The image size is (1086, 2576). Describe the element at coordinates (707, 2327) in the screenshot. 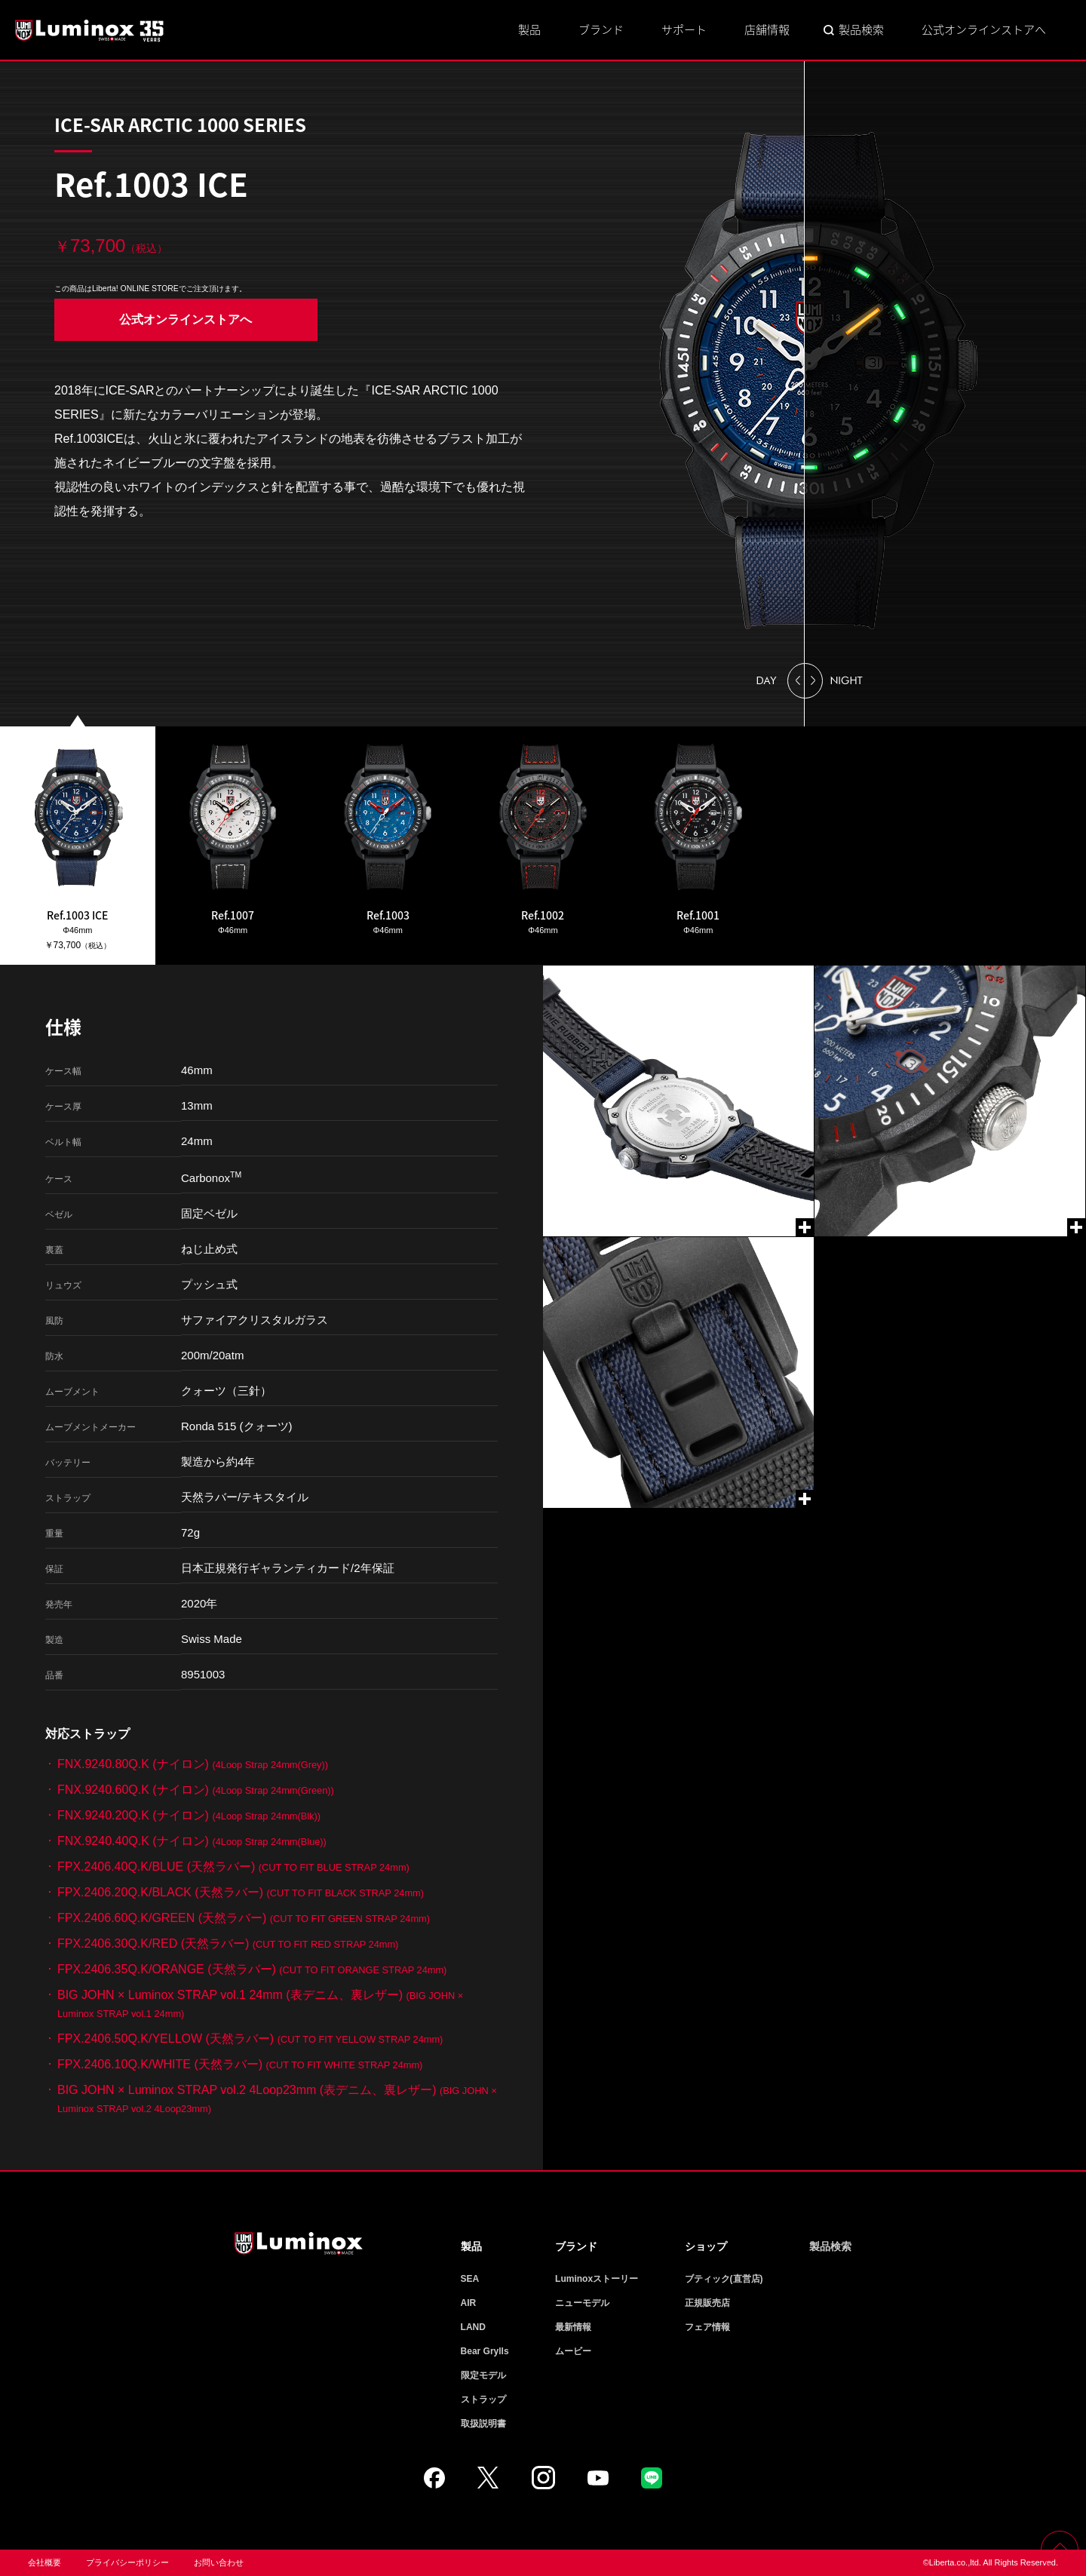

I see `フェア情報` at that location.